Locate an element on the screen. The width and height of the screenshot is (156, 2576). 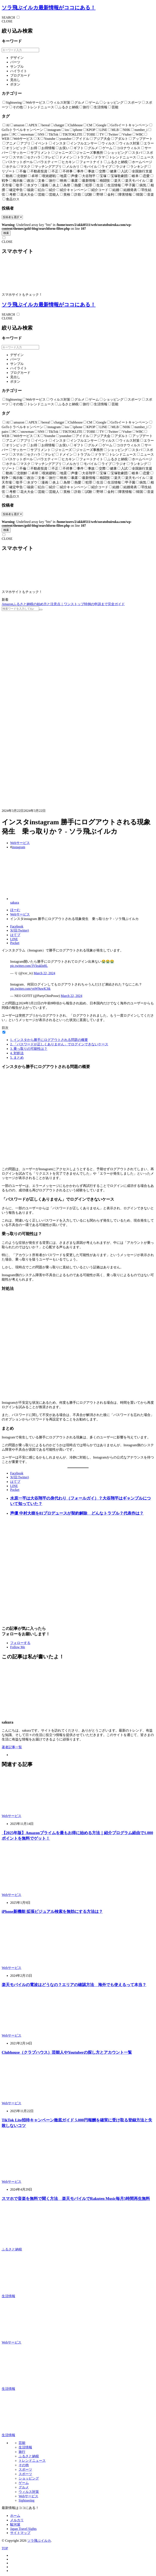
音楽 is located at coordinates (149, 194).